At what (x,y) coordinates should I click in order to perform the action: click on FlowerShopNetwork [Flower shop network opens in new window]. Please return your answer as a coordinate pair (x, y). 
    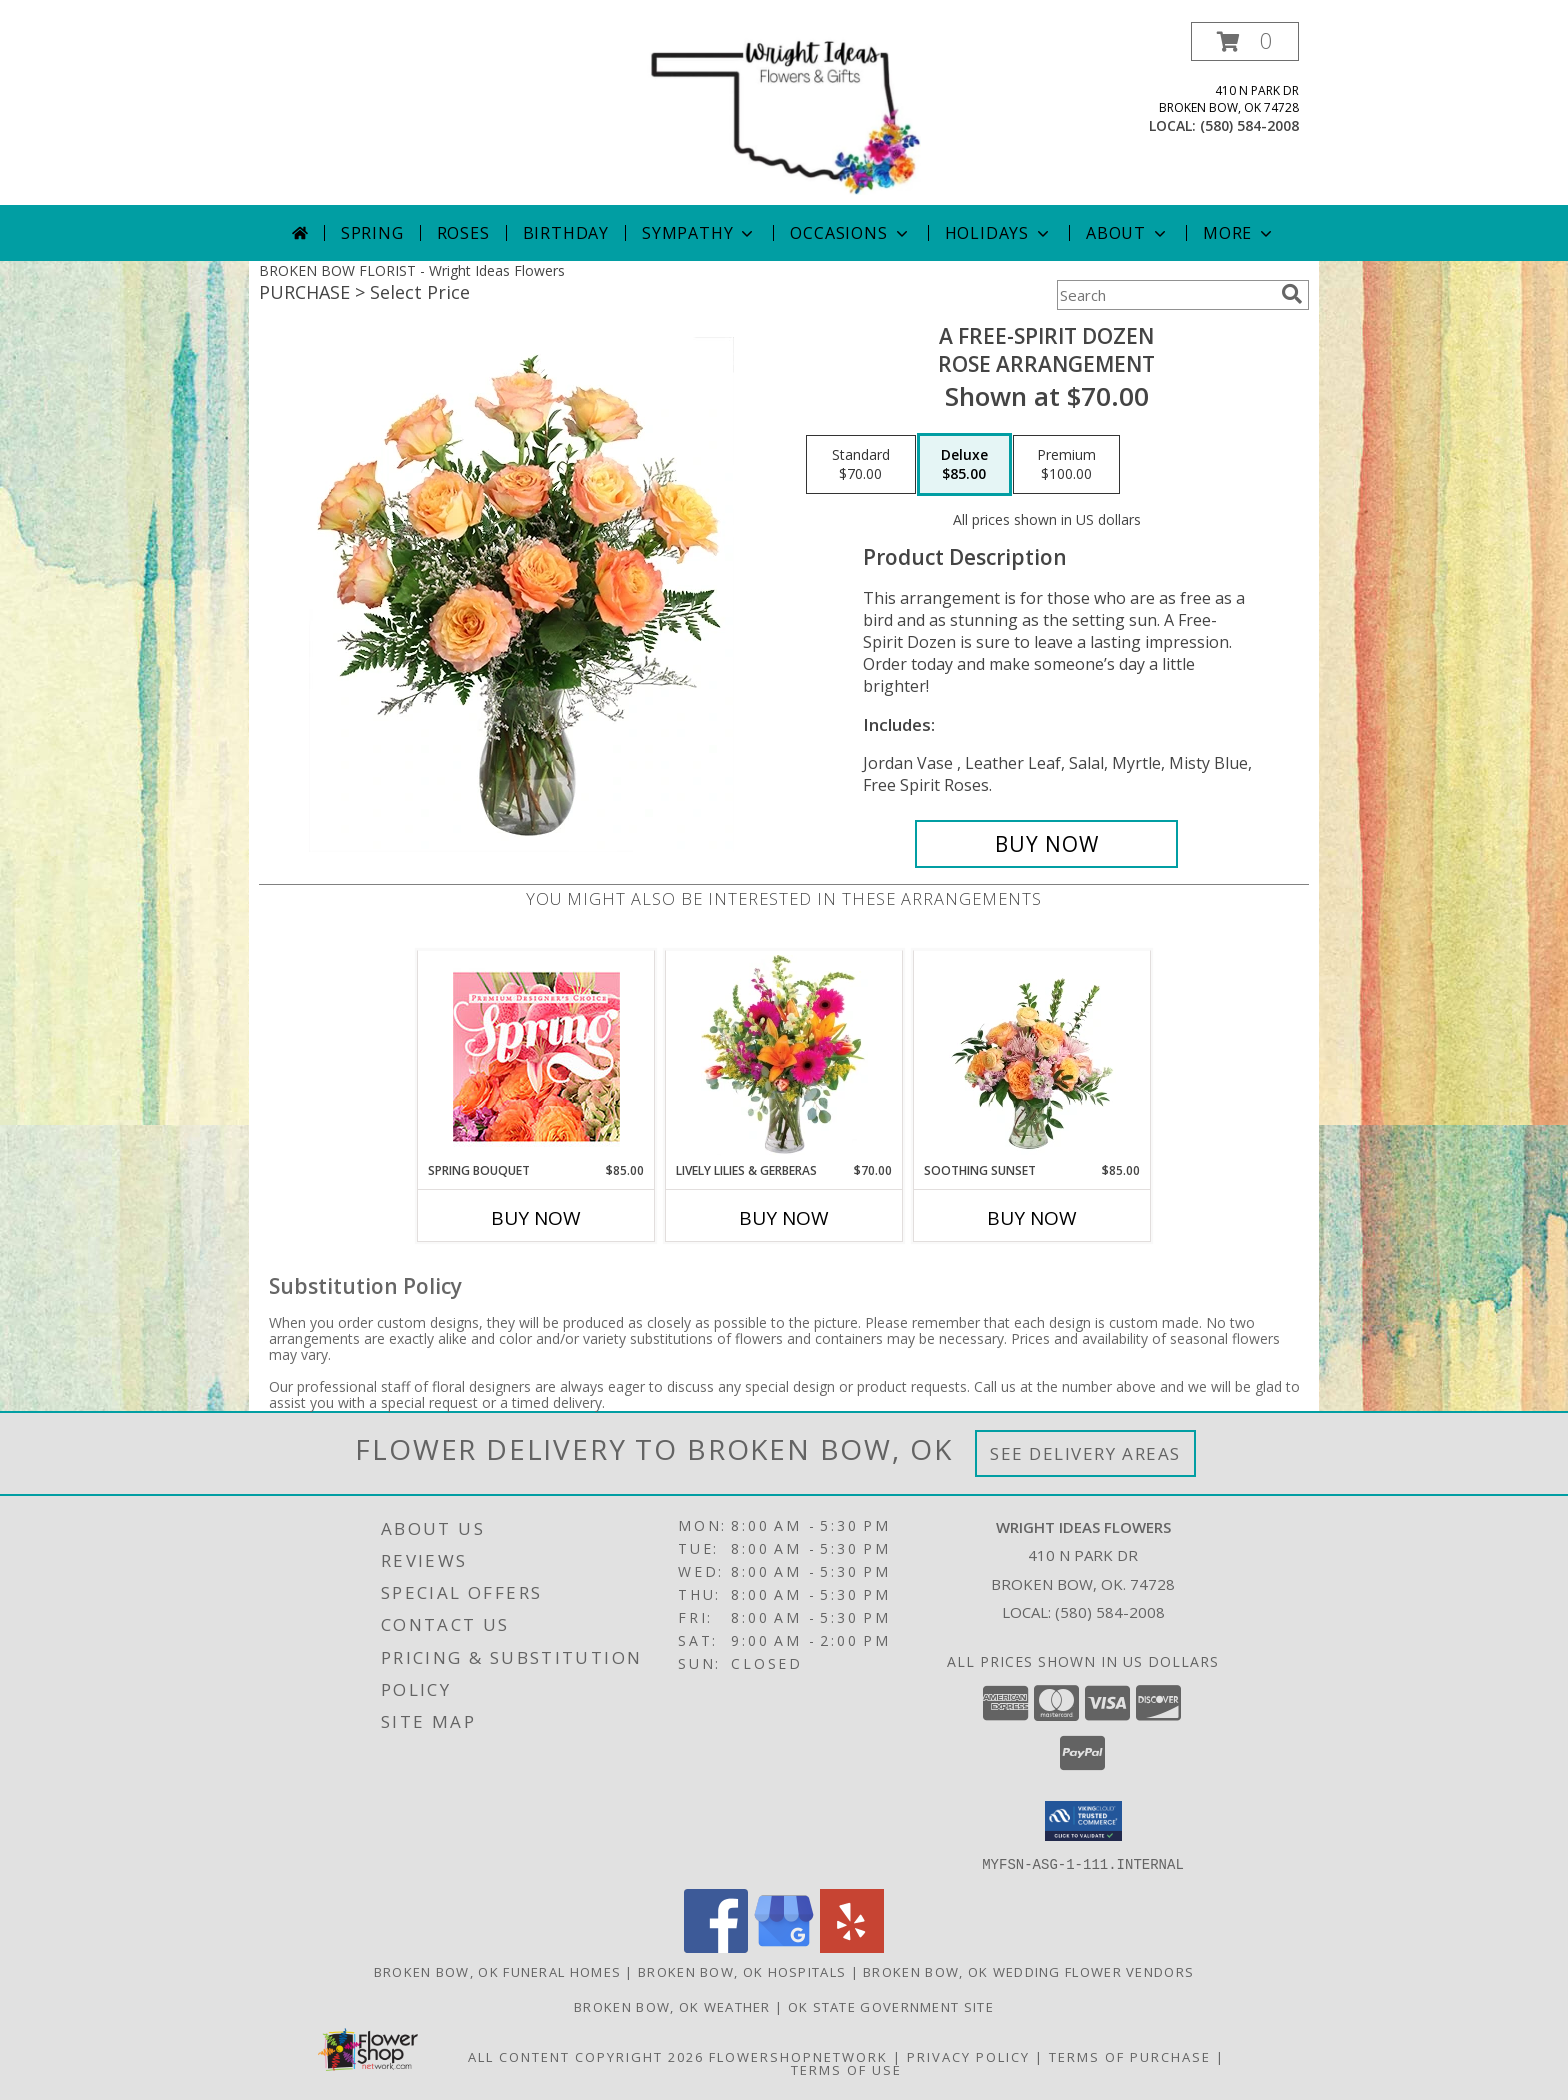
    Looking at the image, I should click on (798, 2056).